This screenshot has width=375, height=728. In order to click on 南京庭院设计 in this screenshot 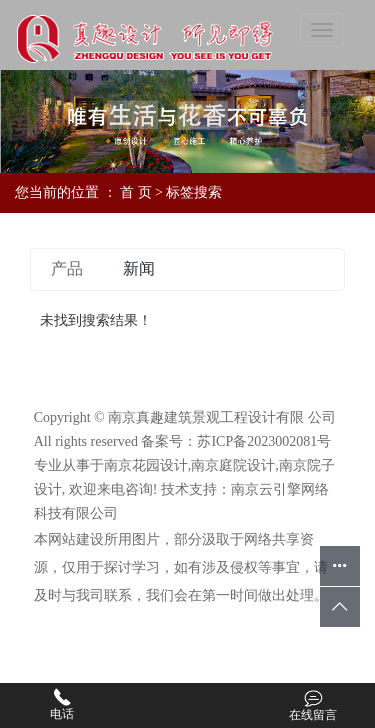, I will do `click(233, 465)`.